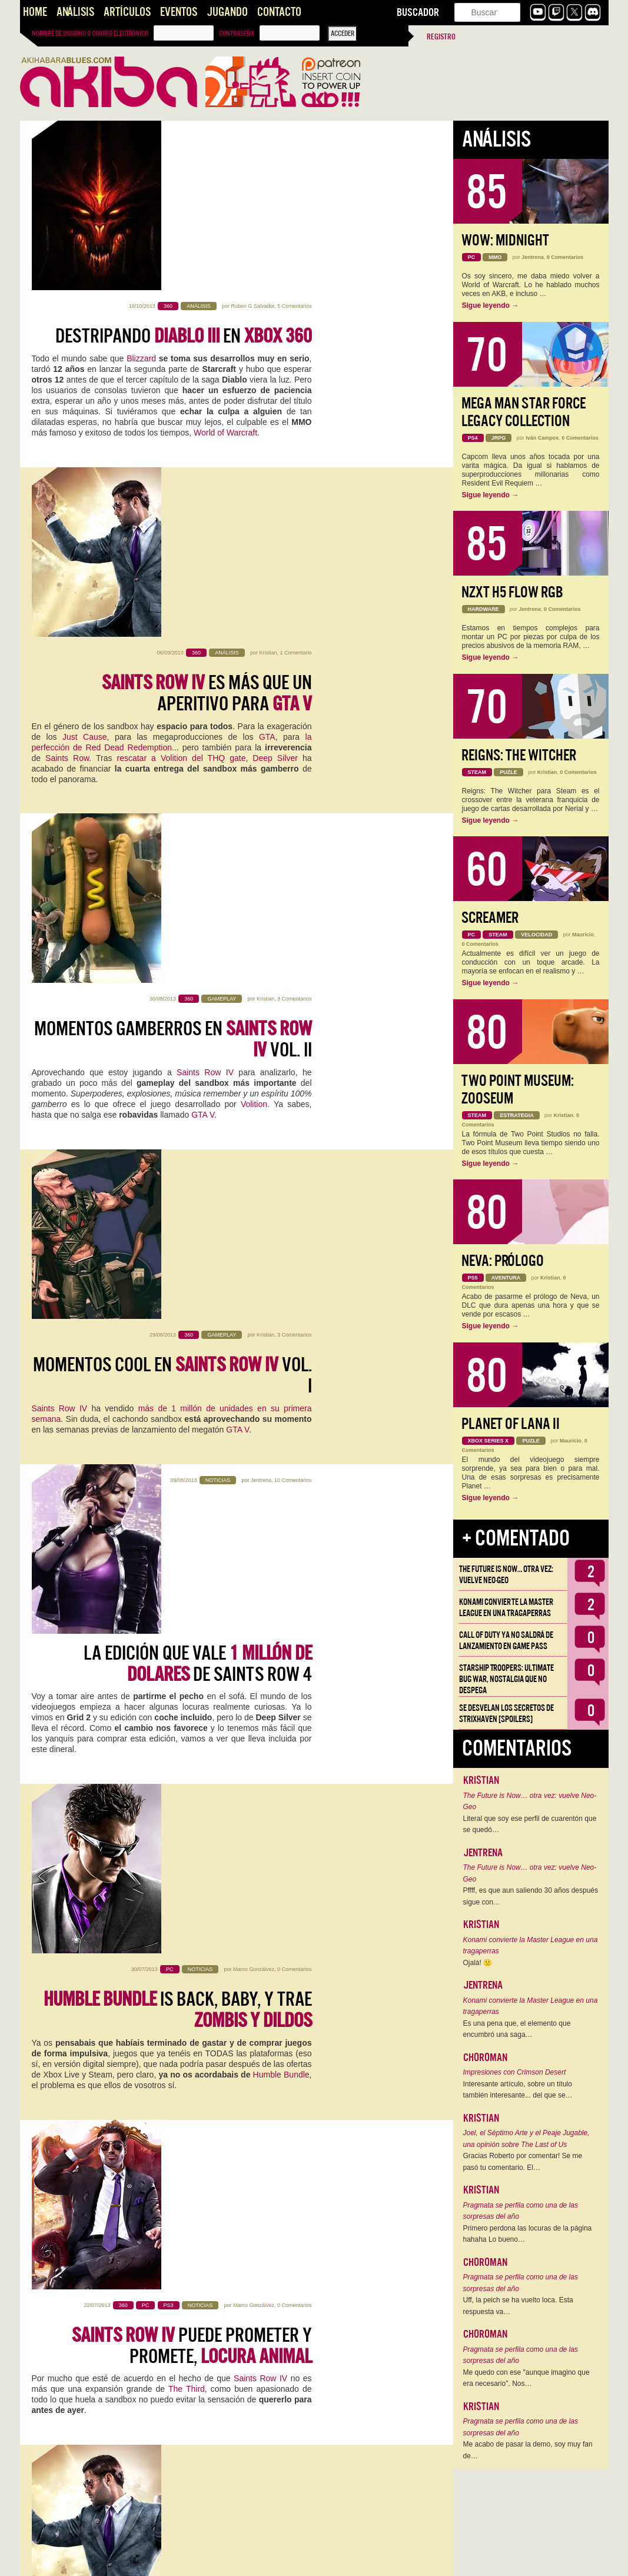  Describe the element at coordinates (75, 2453) in the screenshot. I see `Saints Row The Third` at that location.